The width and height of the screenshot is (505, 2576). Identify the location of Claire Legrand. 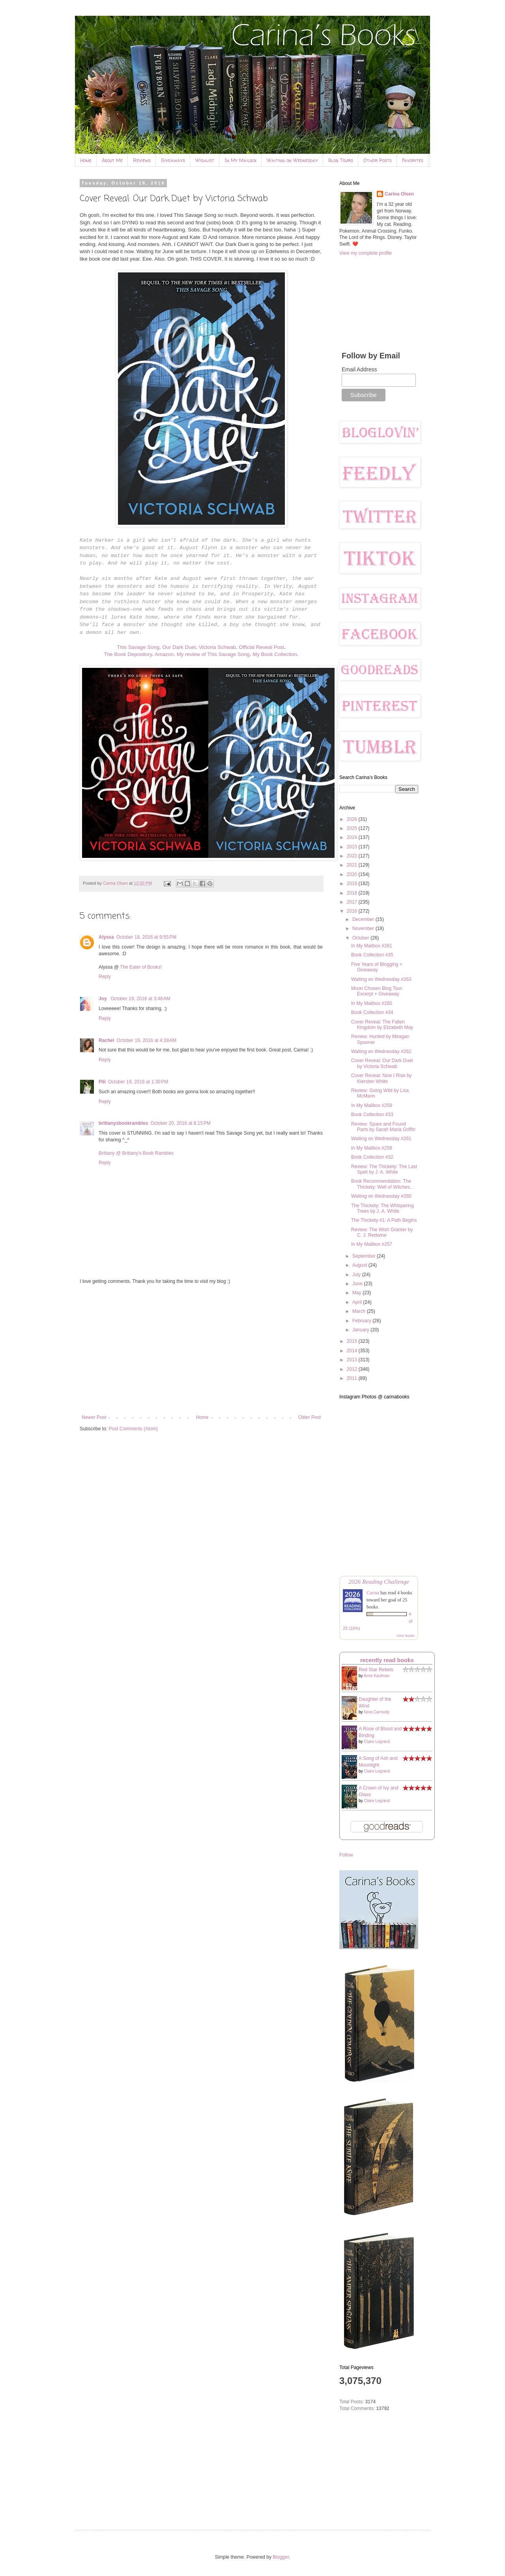
(377, 1741).